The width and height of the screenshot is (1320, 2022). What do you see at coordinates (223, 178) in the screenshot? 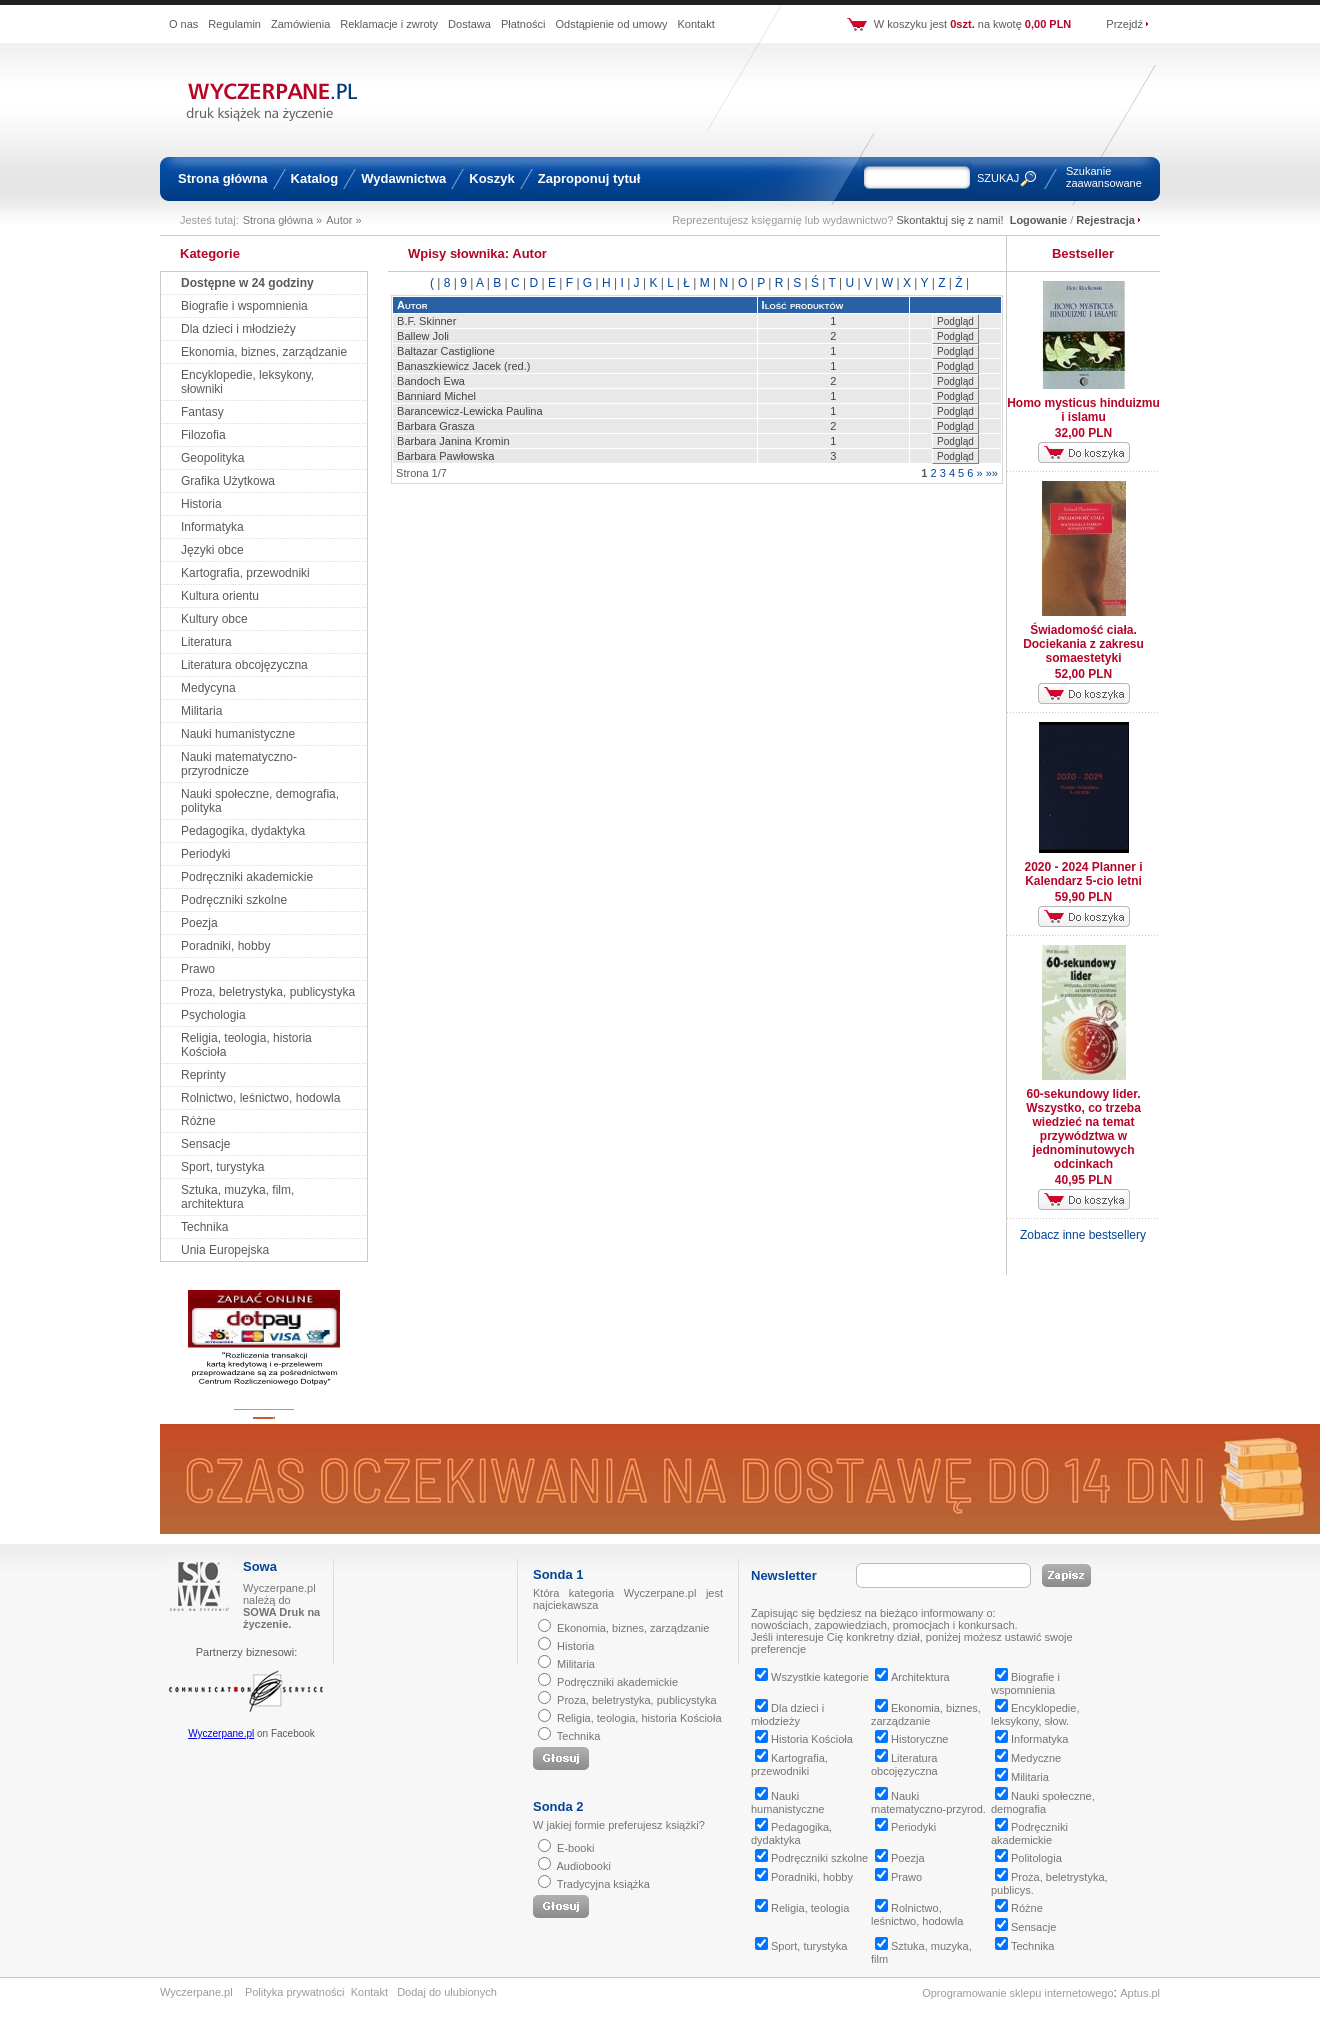
I see `Strona główna` at bounding box center [223, 178].